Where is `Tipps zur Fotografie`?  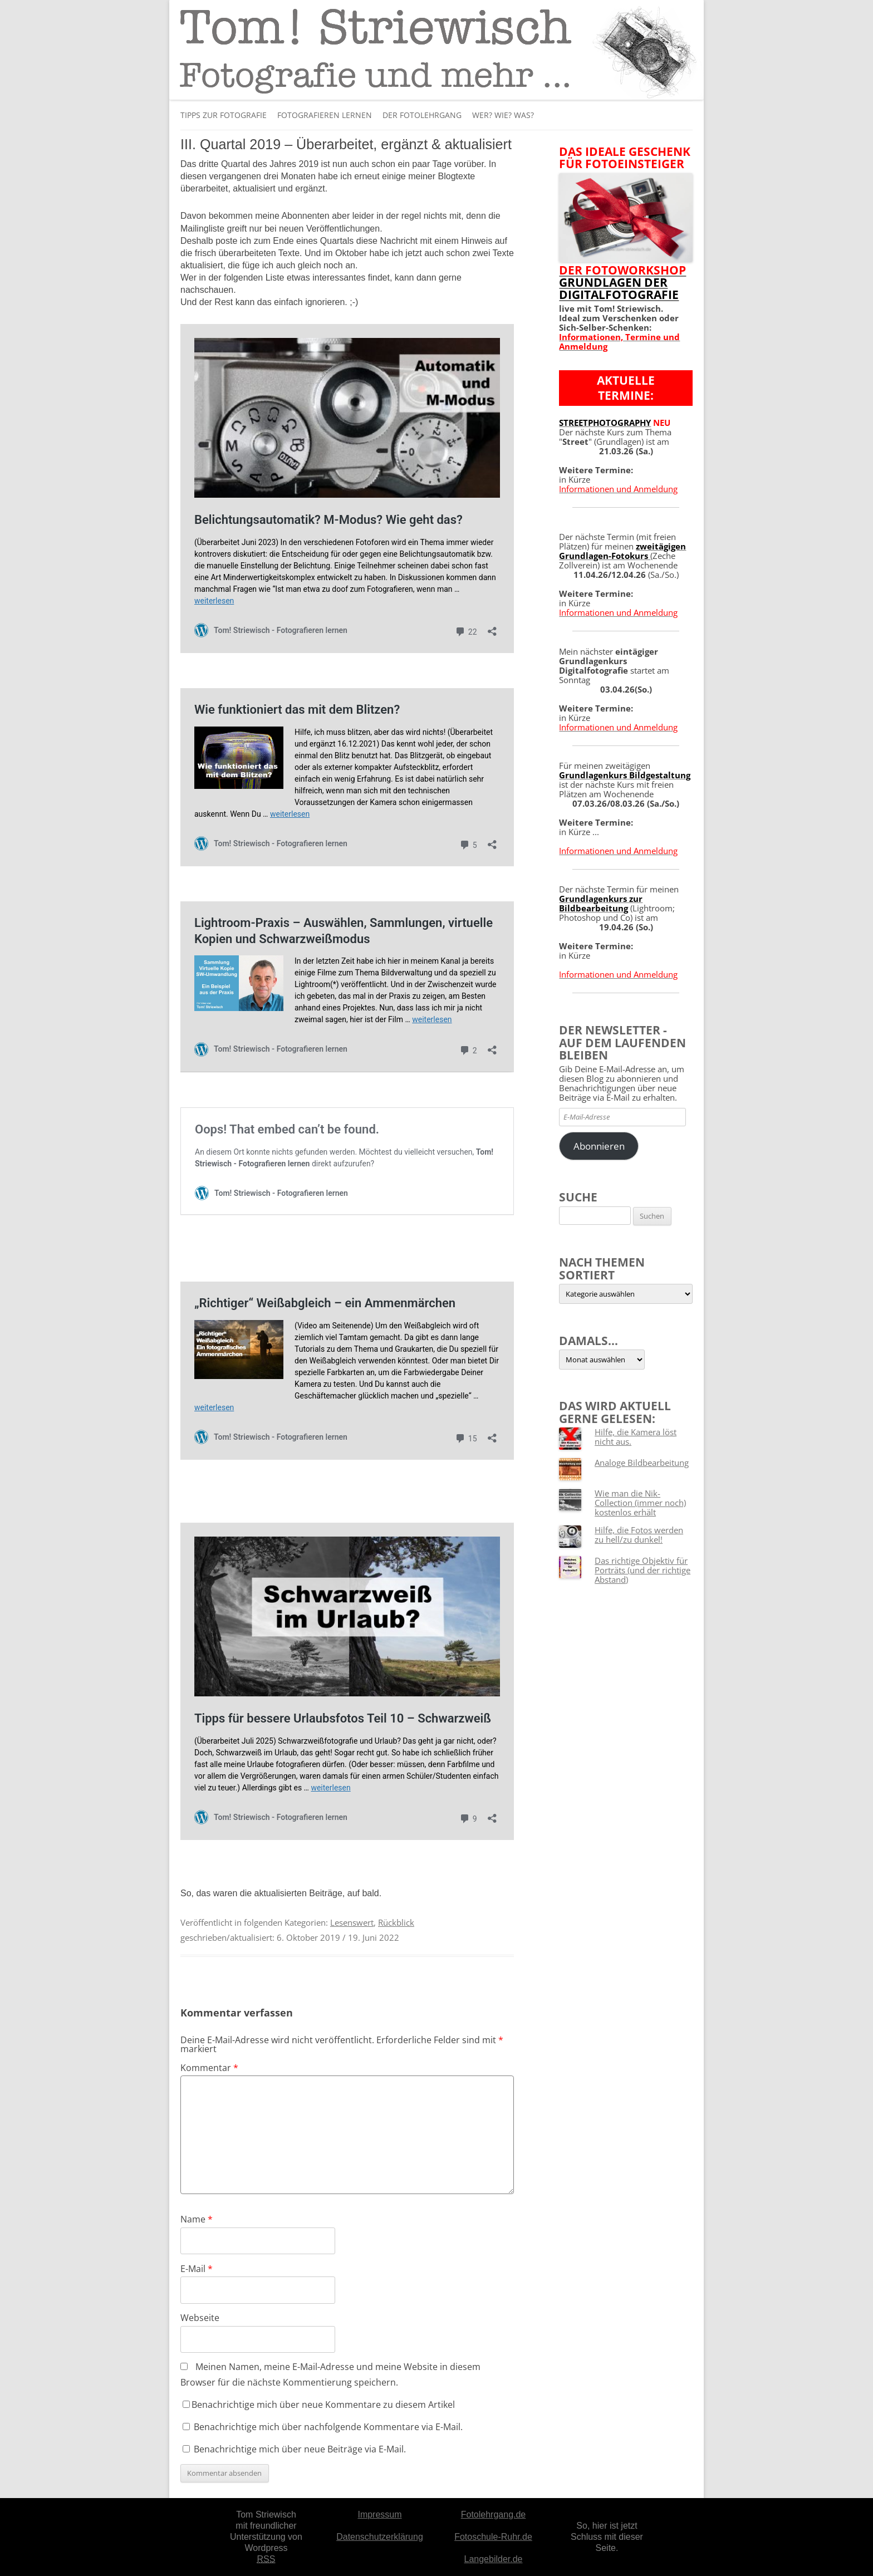 Tipps zur Fotografie is located at coordinates (223, 115).